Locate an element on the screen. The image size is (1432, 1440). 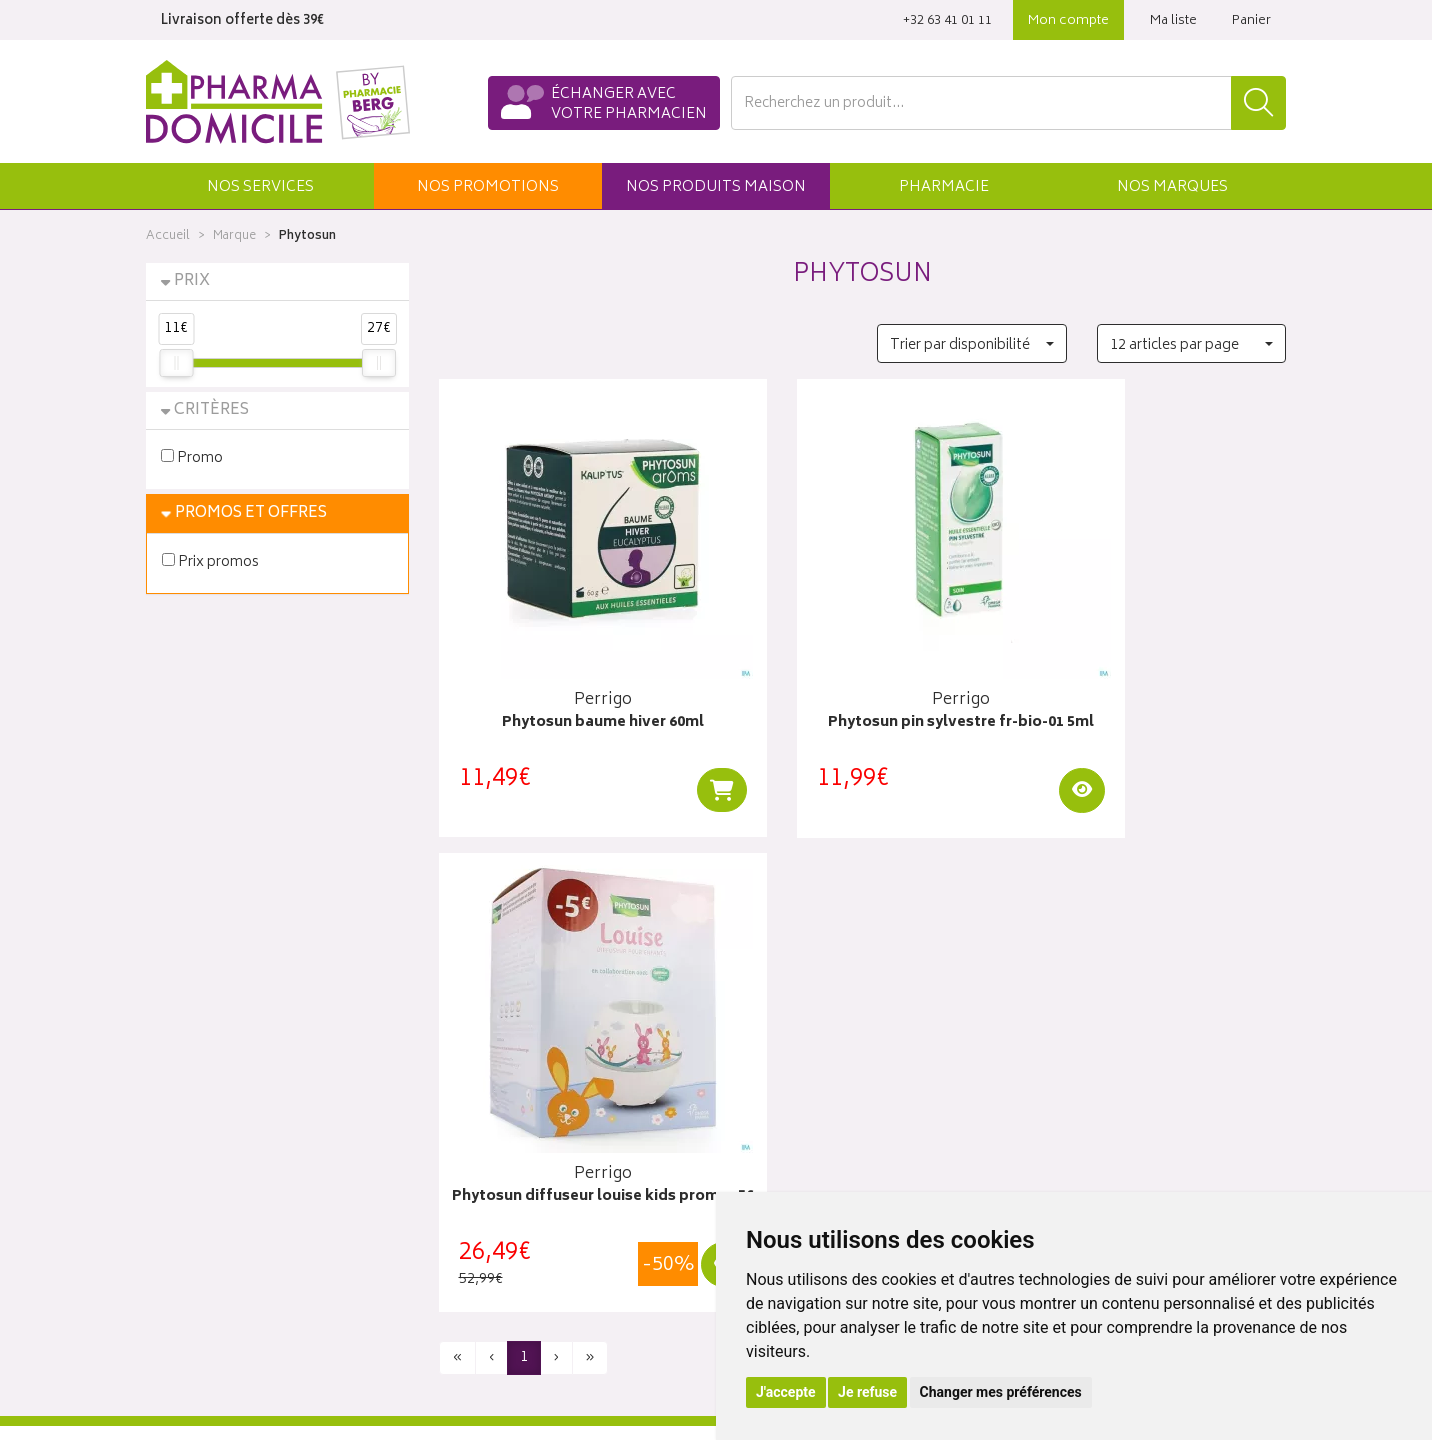
Mentions légales is located at coordinates (492, 1239).